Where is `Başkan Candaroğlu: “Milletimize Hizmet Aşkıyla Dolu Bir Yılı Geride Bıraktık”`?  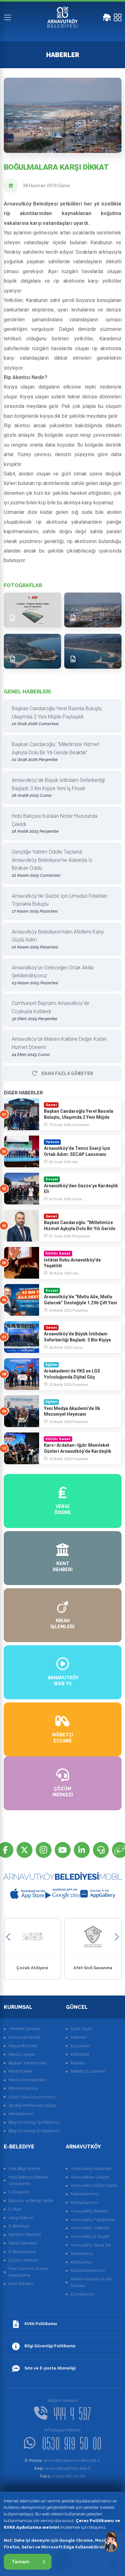
Başkan Candaroğlu: “Milletimize Hizmet Aşkıyla Dolu Bir Yılı Geride Bıraktık” is located at coordinates (60, 752).